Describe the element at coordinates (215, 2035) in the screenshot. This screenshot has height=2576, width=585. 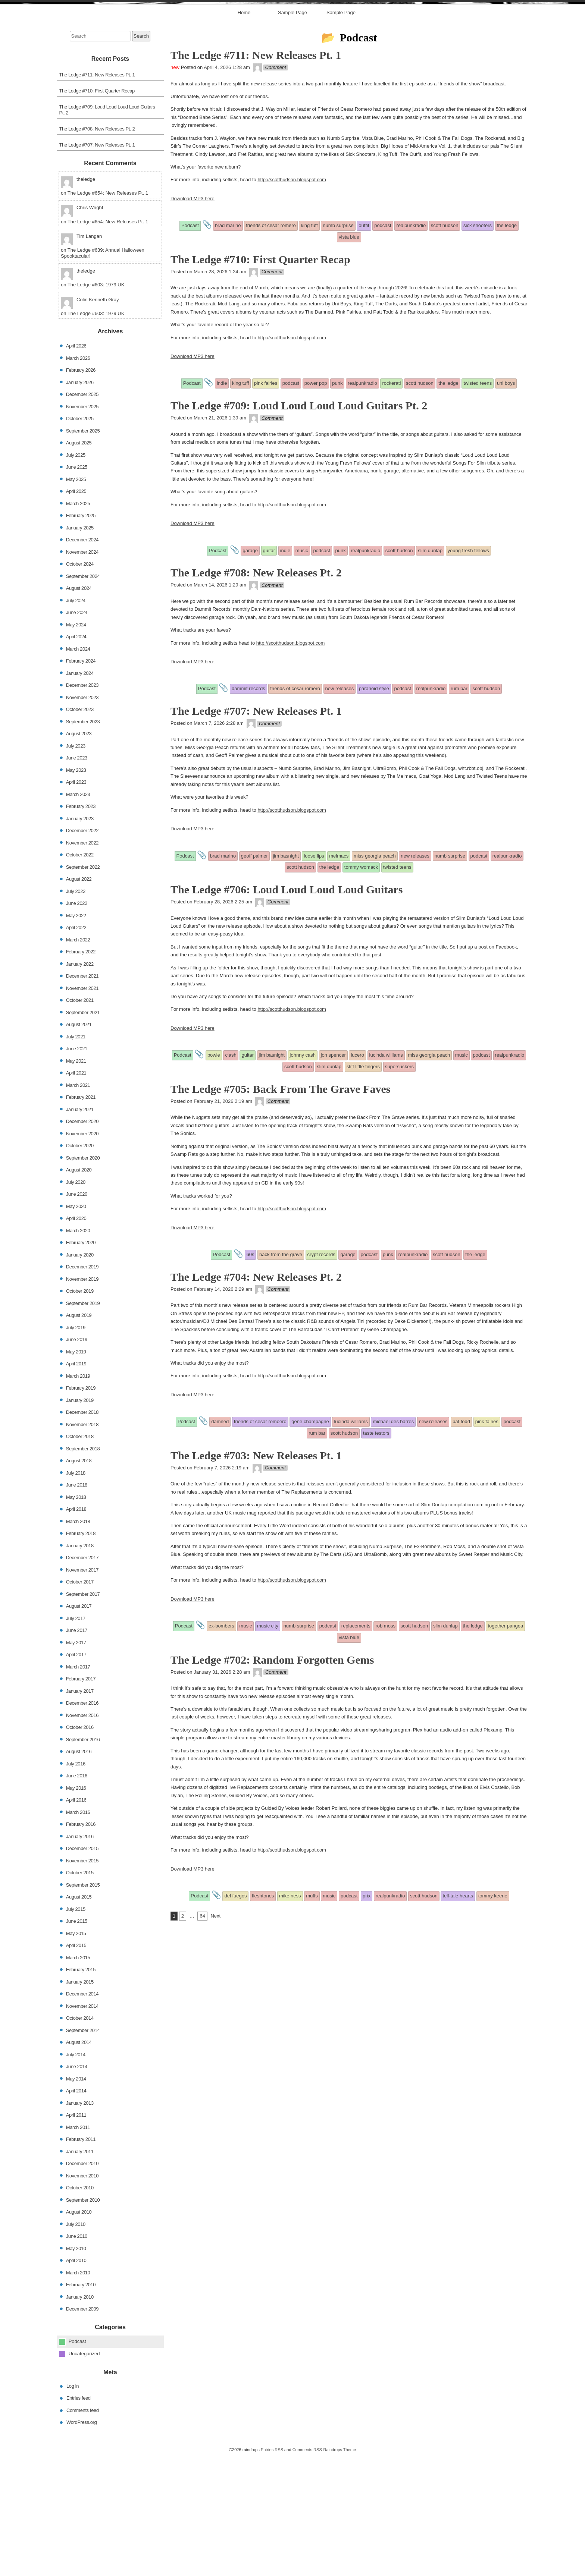
I see `Next` at that location.